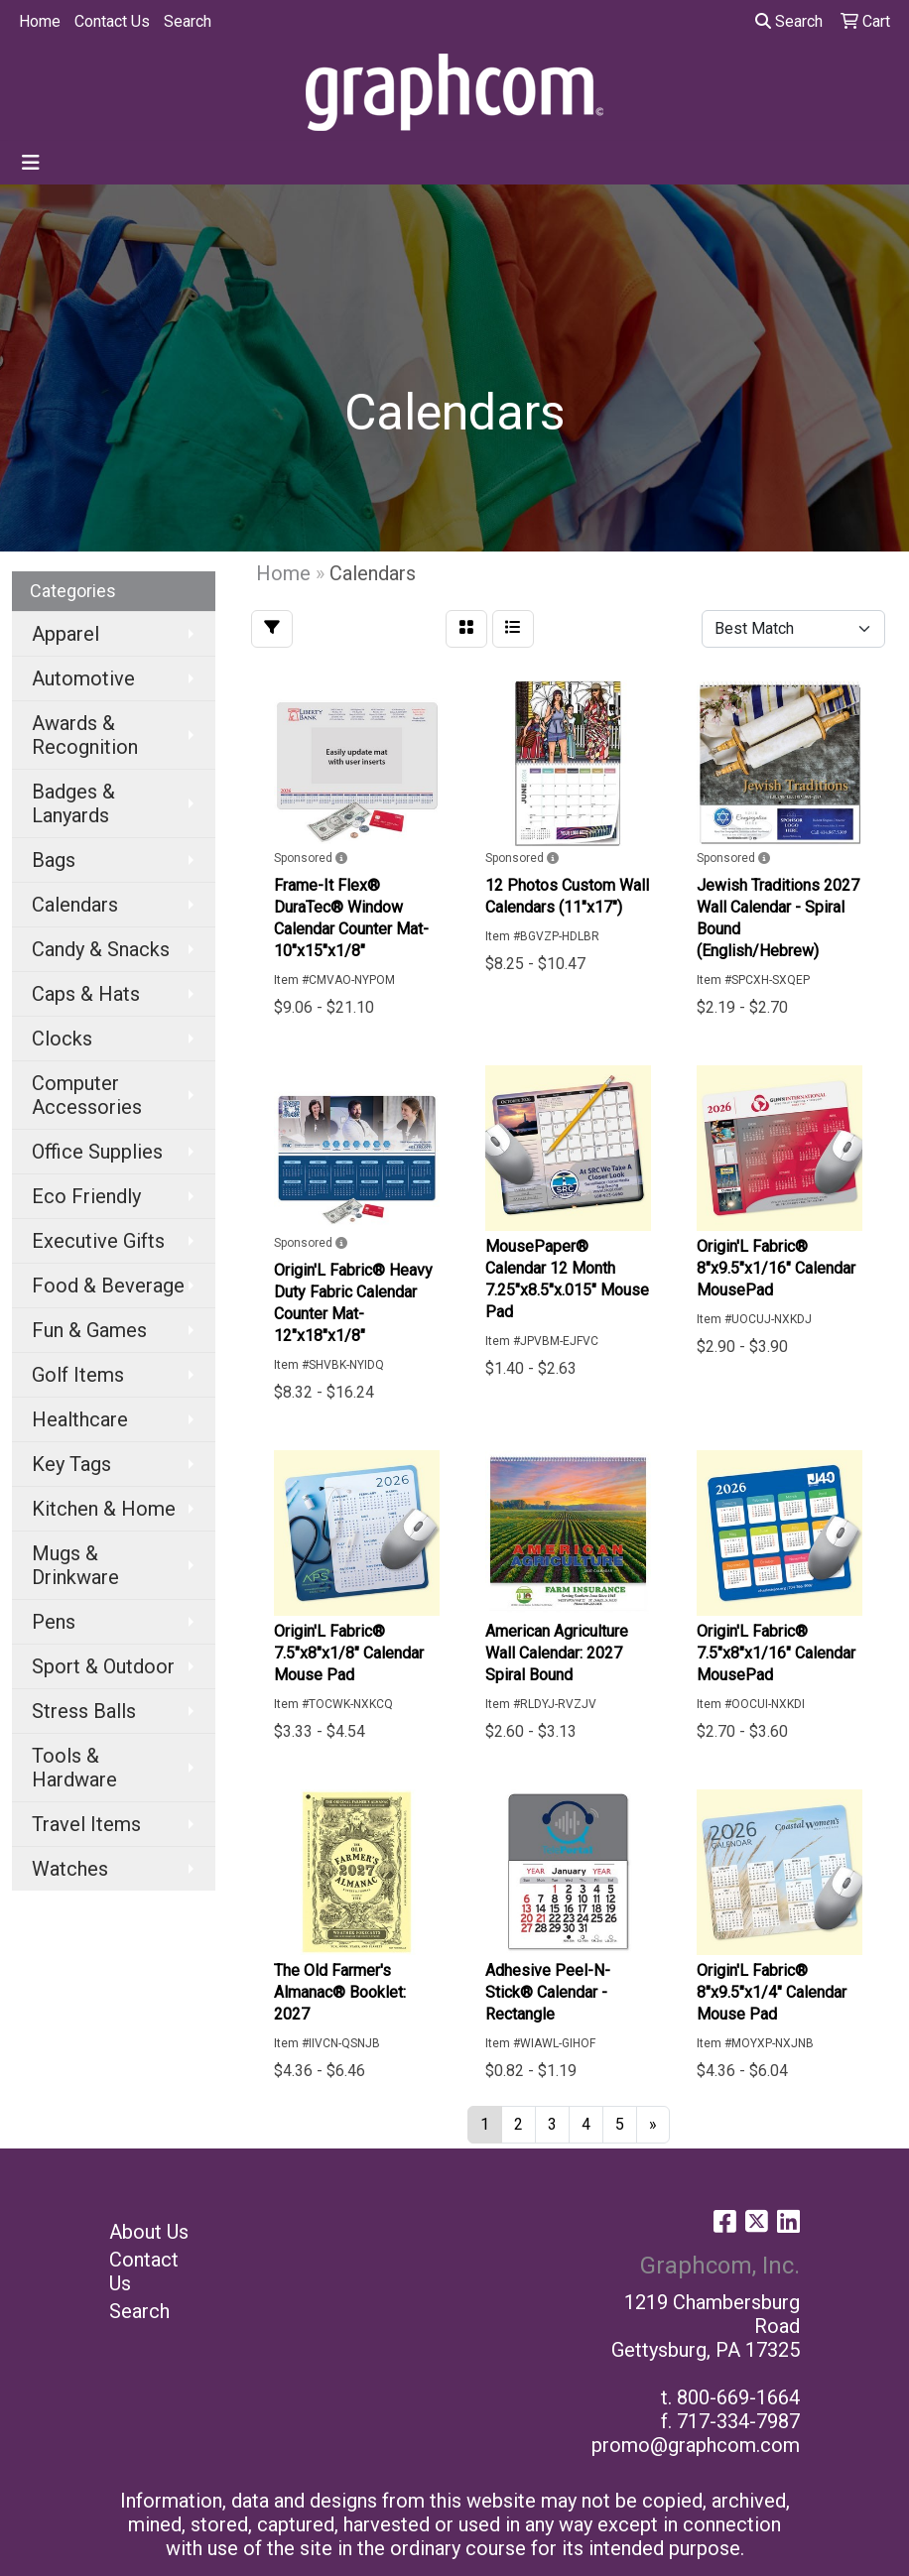 This screenshot has width=909, height=2576. Describe the element at coordinates (101, 949) in the screenshot. I see `Candy & Snacks` at that location.